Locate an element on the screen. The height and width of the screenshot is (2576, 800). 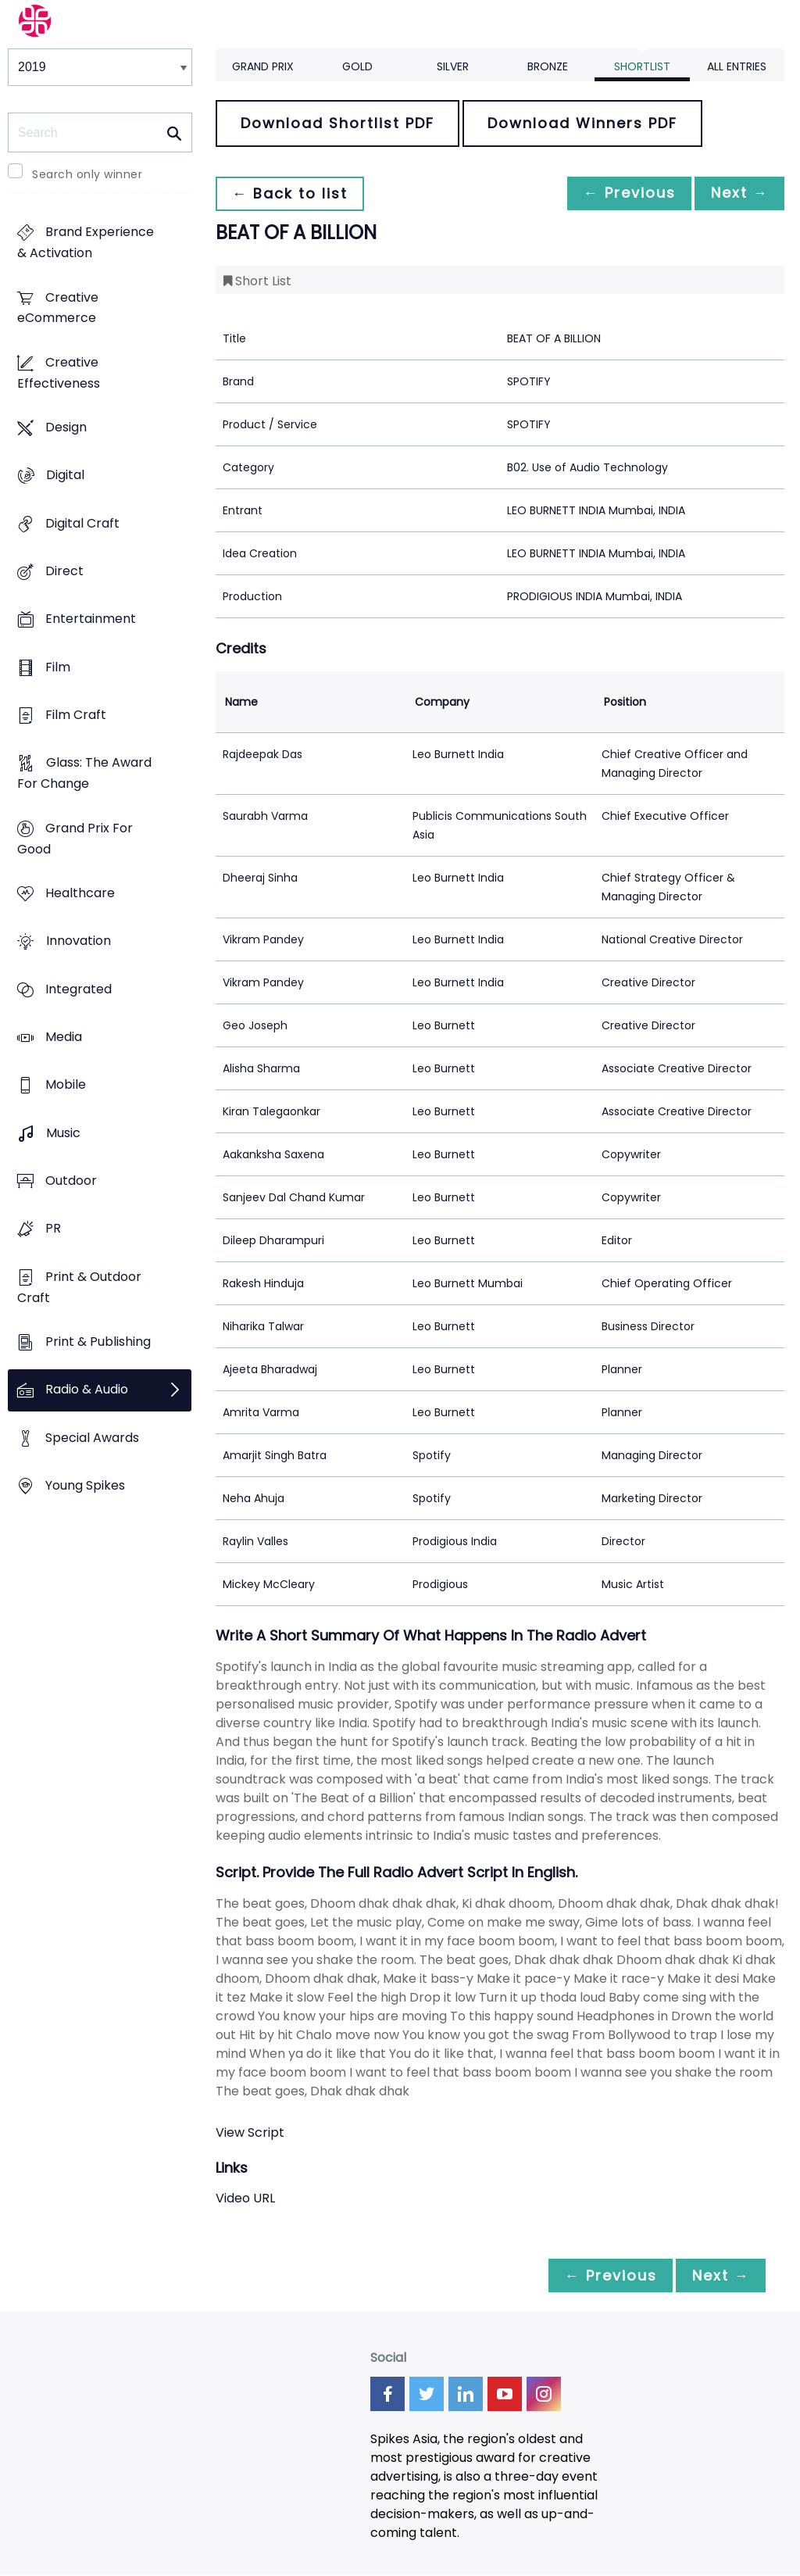
Design is located at coordinates (66, 428).